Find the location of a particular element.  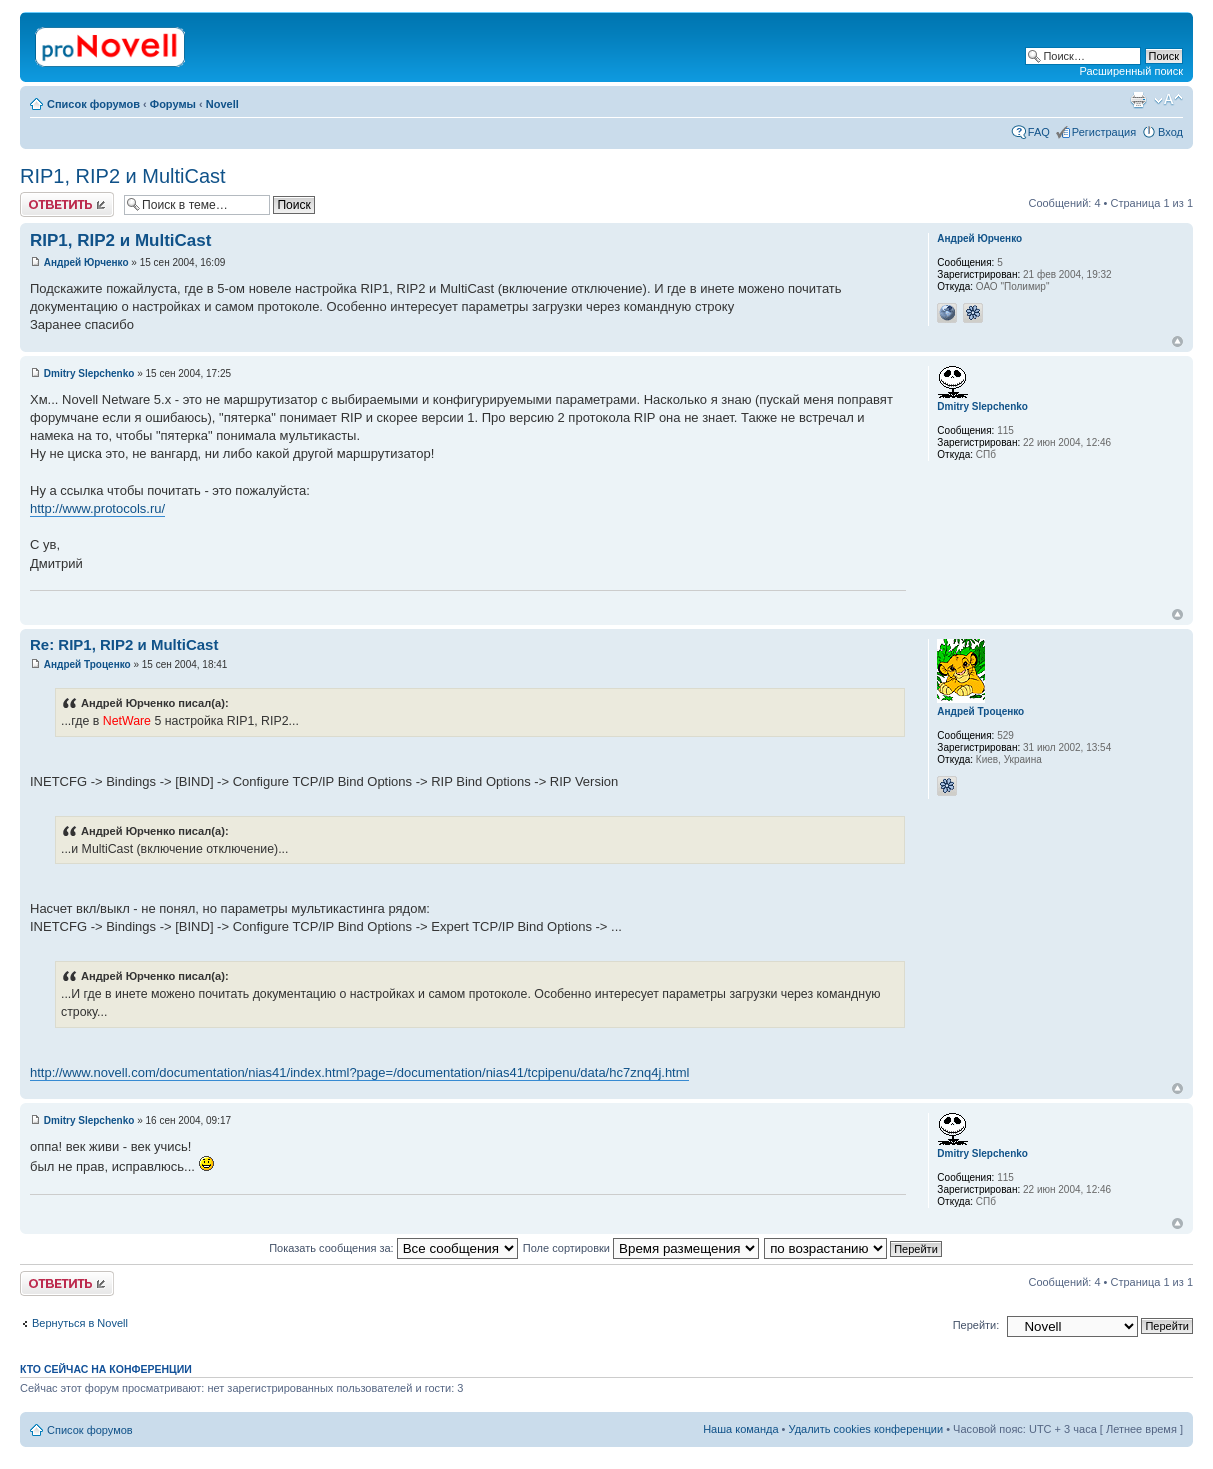

Удалить cookies конференции is located at coordinates (866, 1429).